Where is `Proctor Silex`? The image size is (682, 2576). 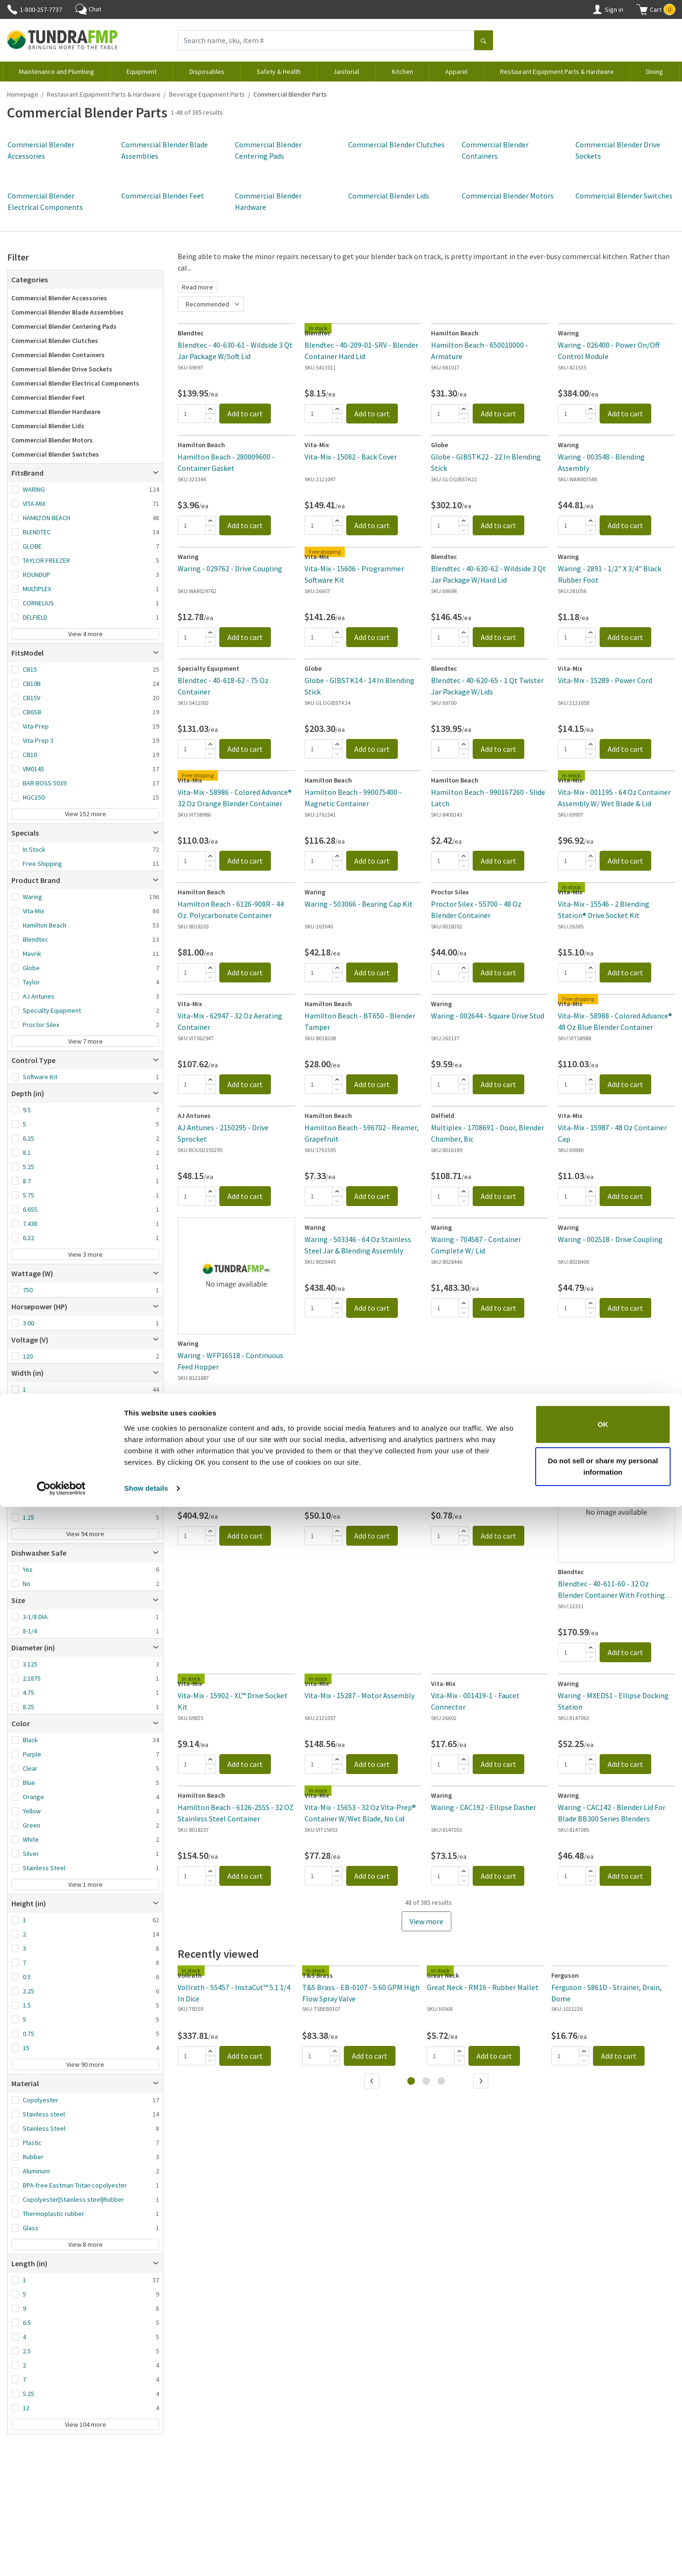 Proctor Silex is located at coordinates (41, 1024).